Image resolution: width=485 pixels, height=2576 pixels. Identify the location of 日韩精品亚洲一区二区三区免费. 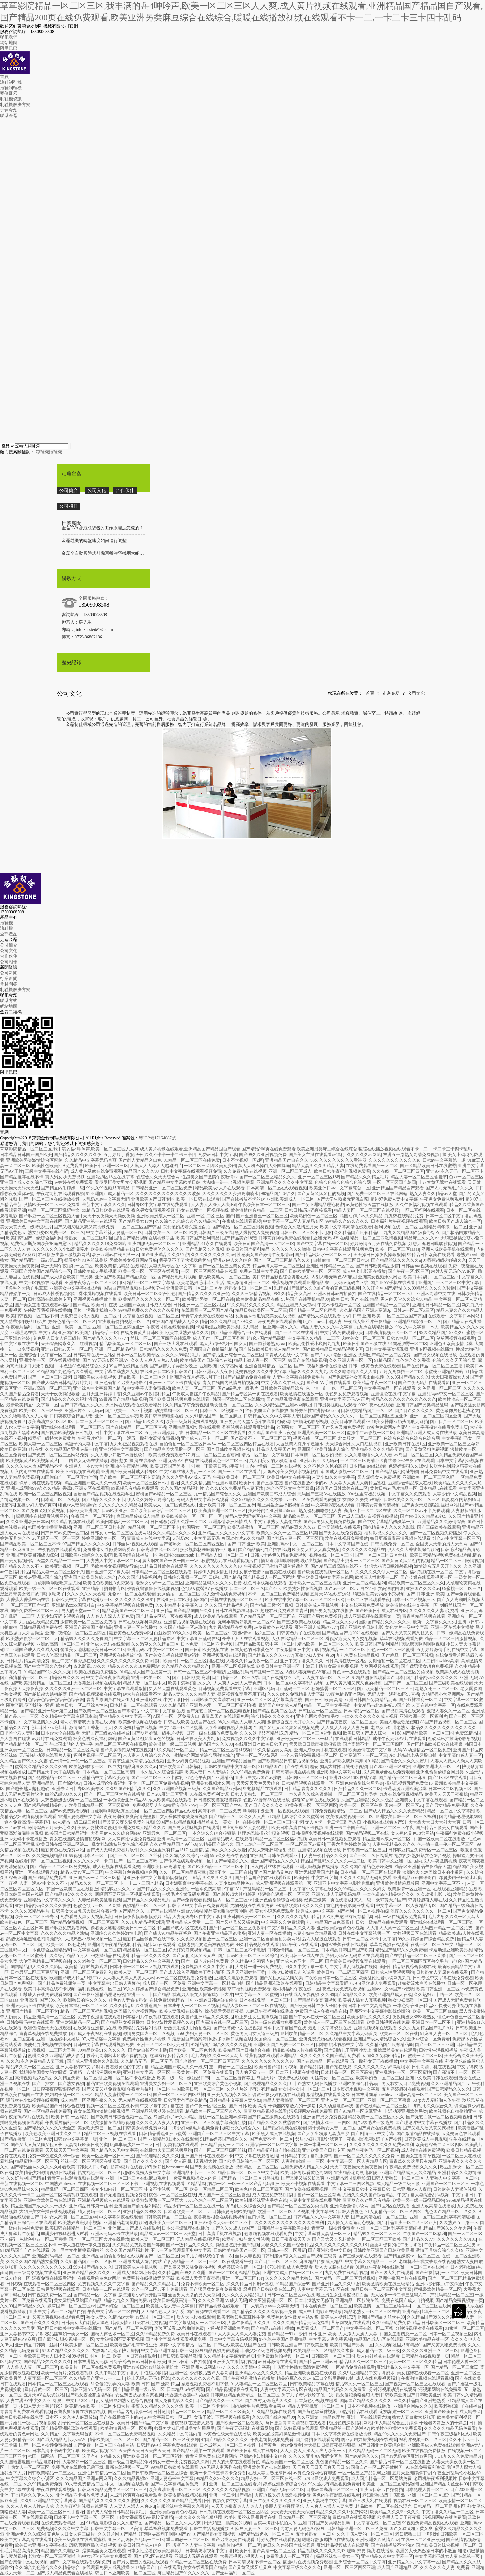
(162, 1188).